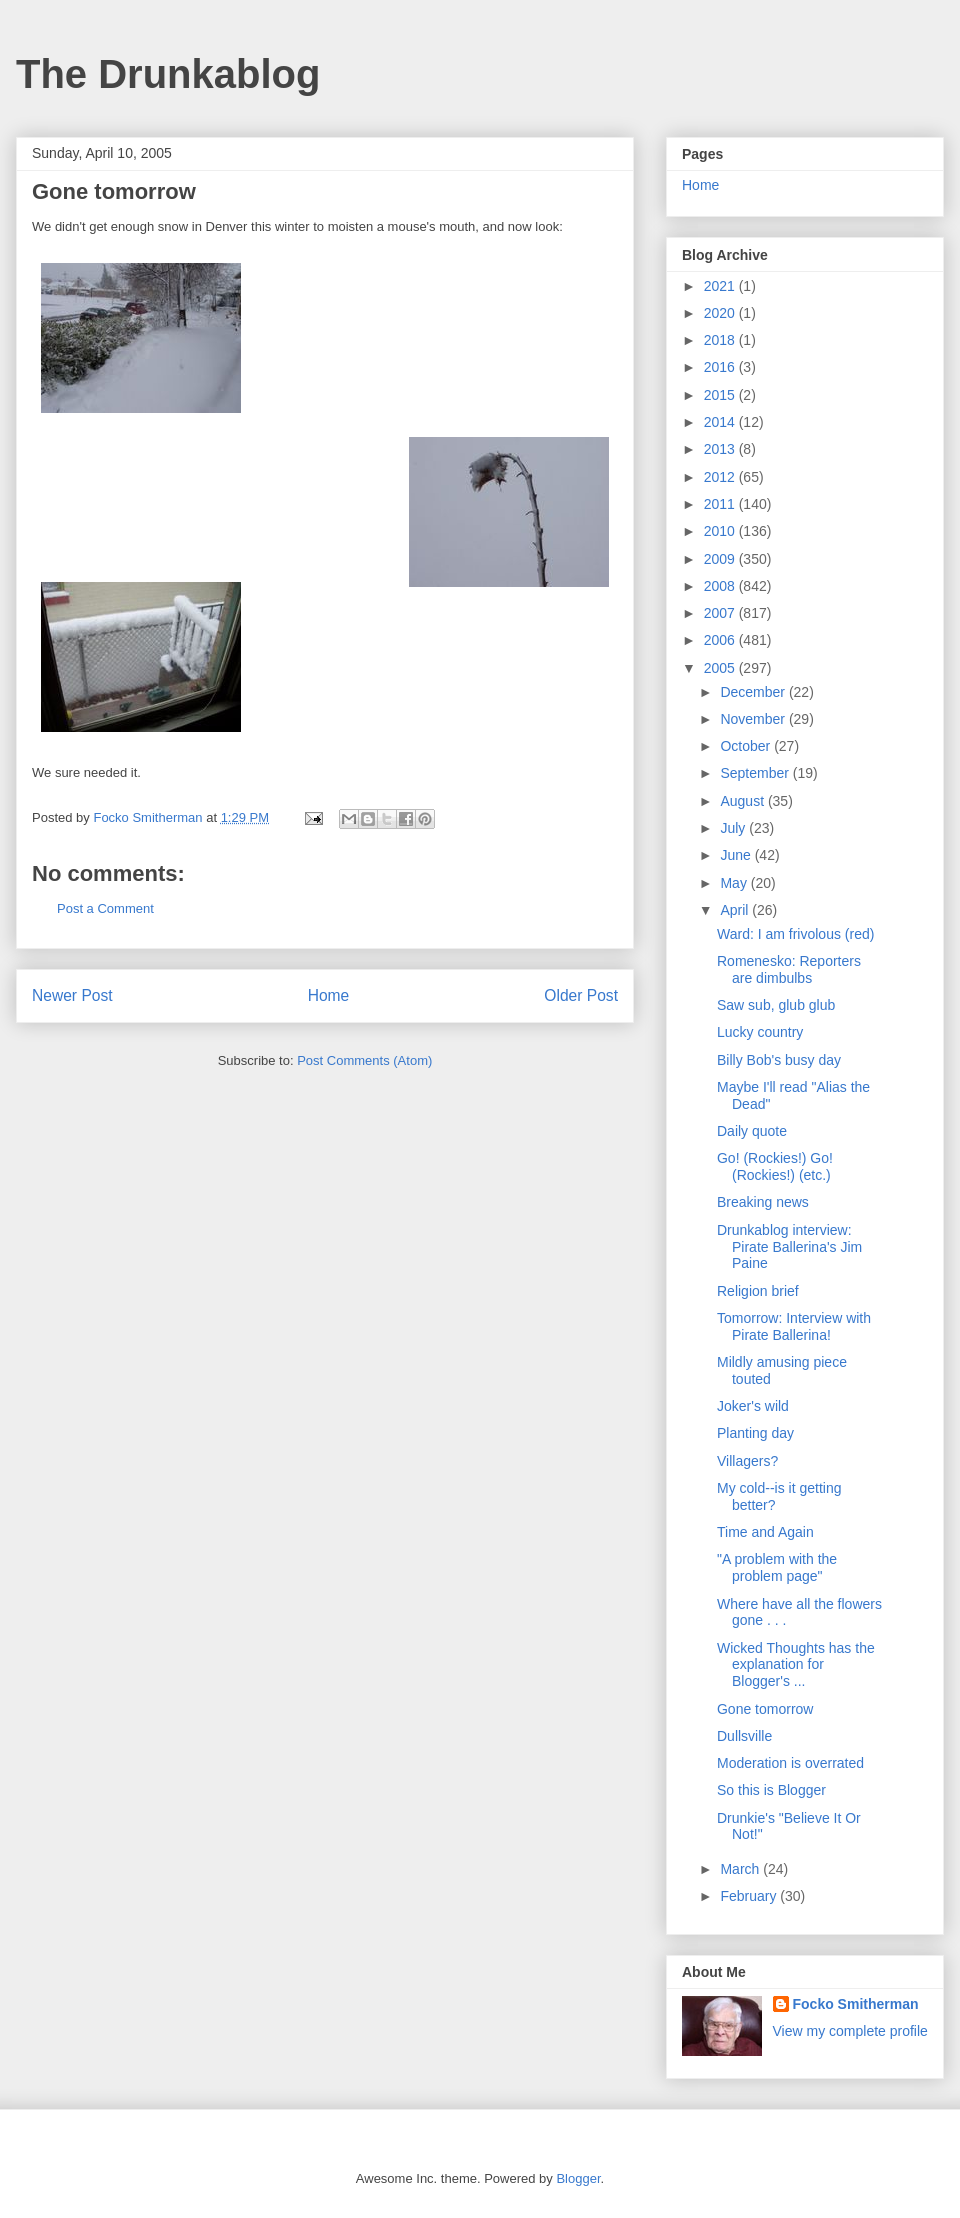 This screenshot has height=2218, width=960. Describe the element at coordinates (744, 1736) in the screenshot. I see `Dullsville` at that location.